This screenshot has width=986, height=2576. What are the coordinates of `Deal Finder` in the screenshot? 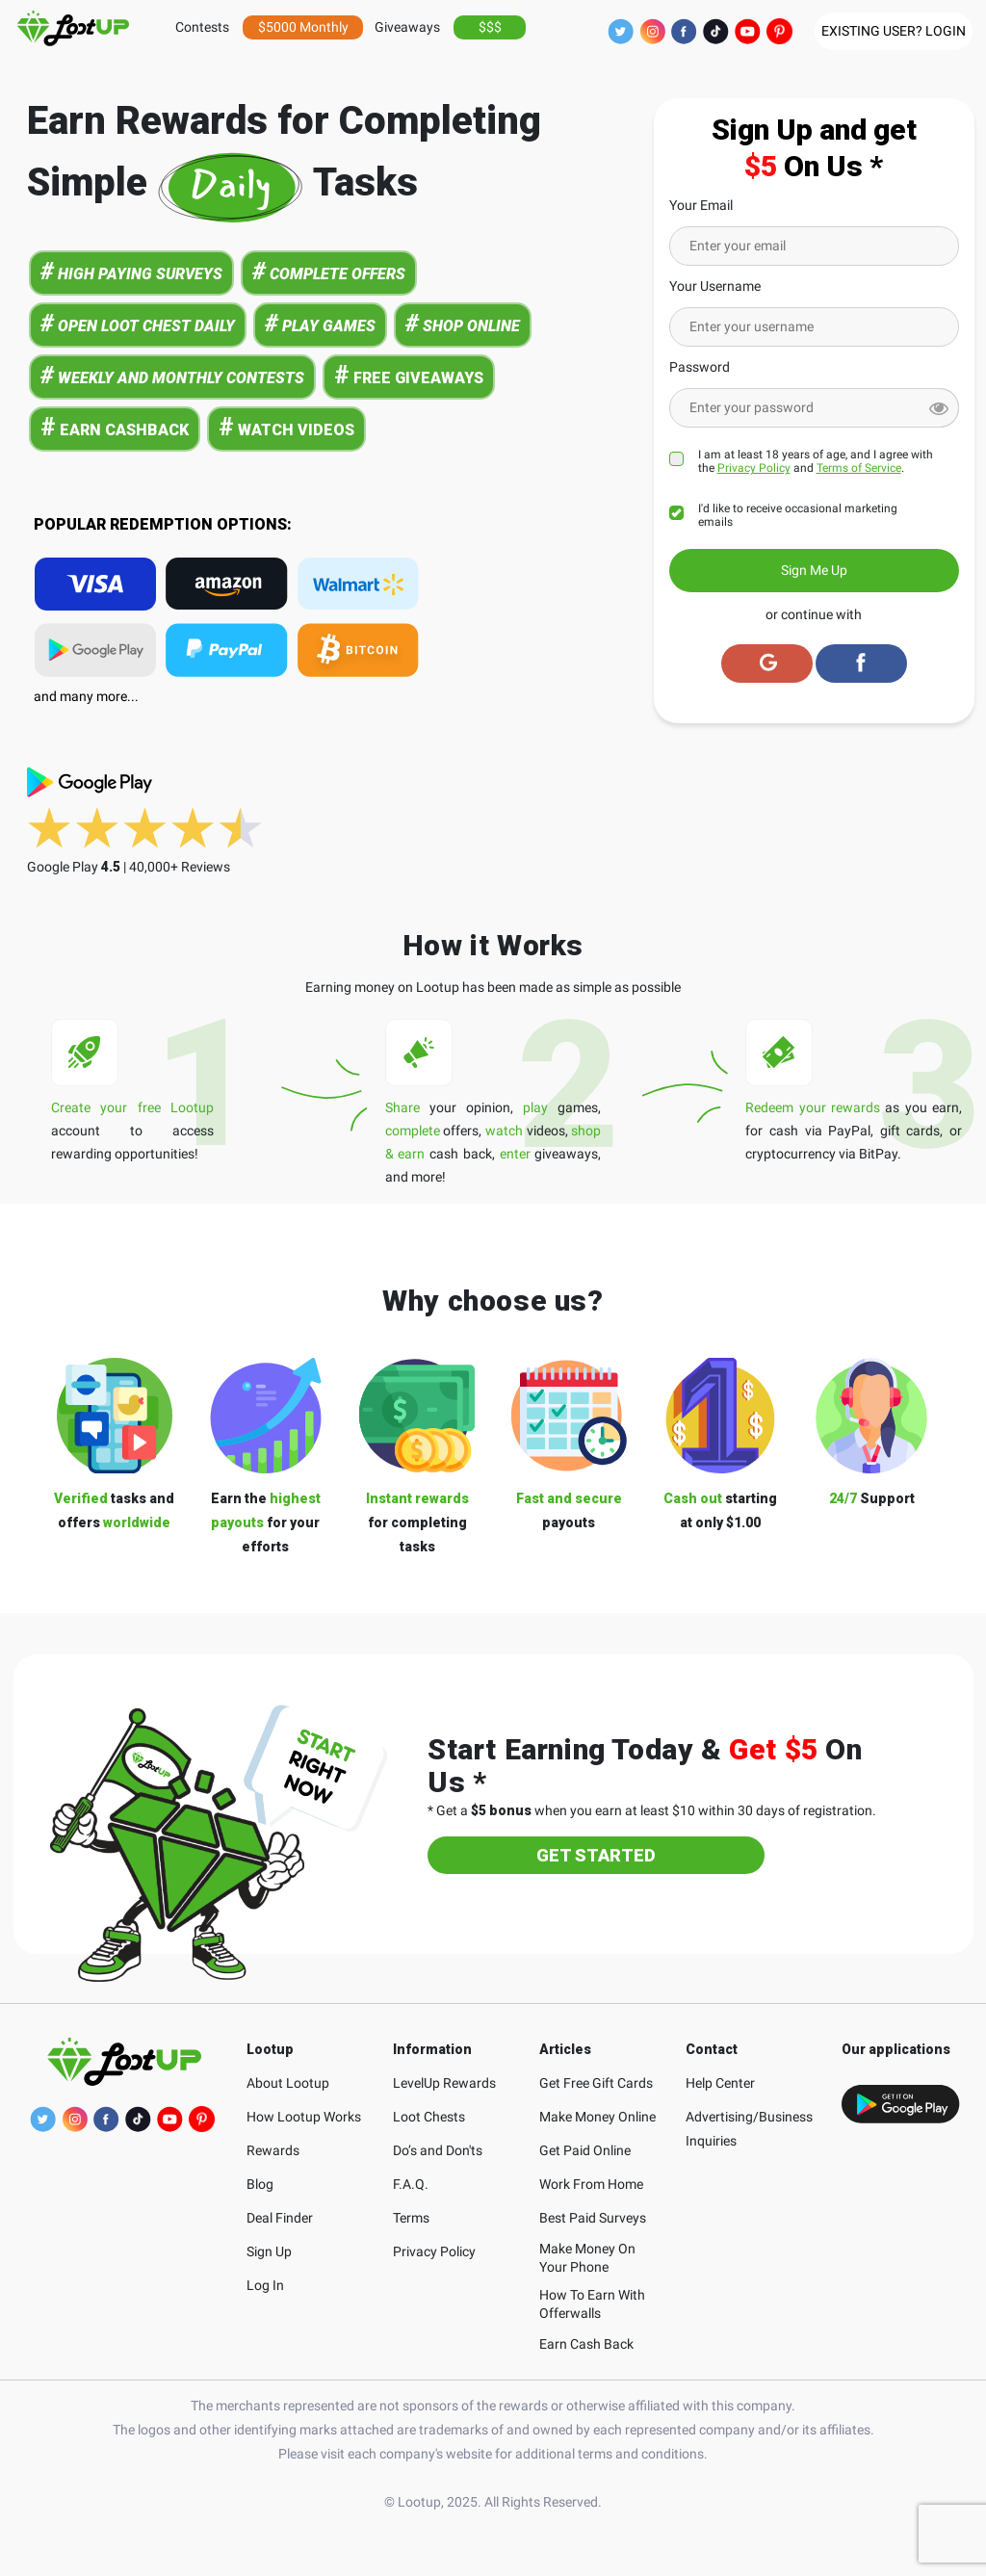 It's located at (279, 2217).